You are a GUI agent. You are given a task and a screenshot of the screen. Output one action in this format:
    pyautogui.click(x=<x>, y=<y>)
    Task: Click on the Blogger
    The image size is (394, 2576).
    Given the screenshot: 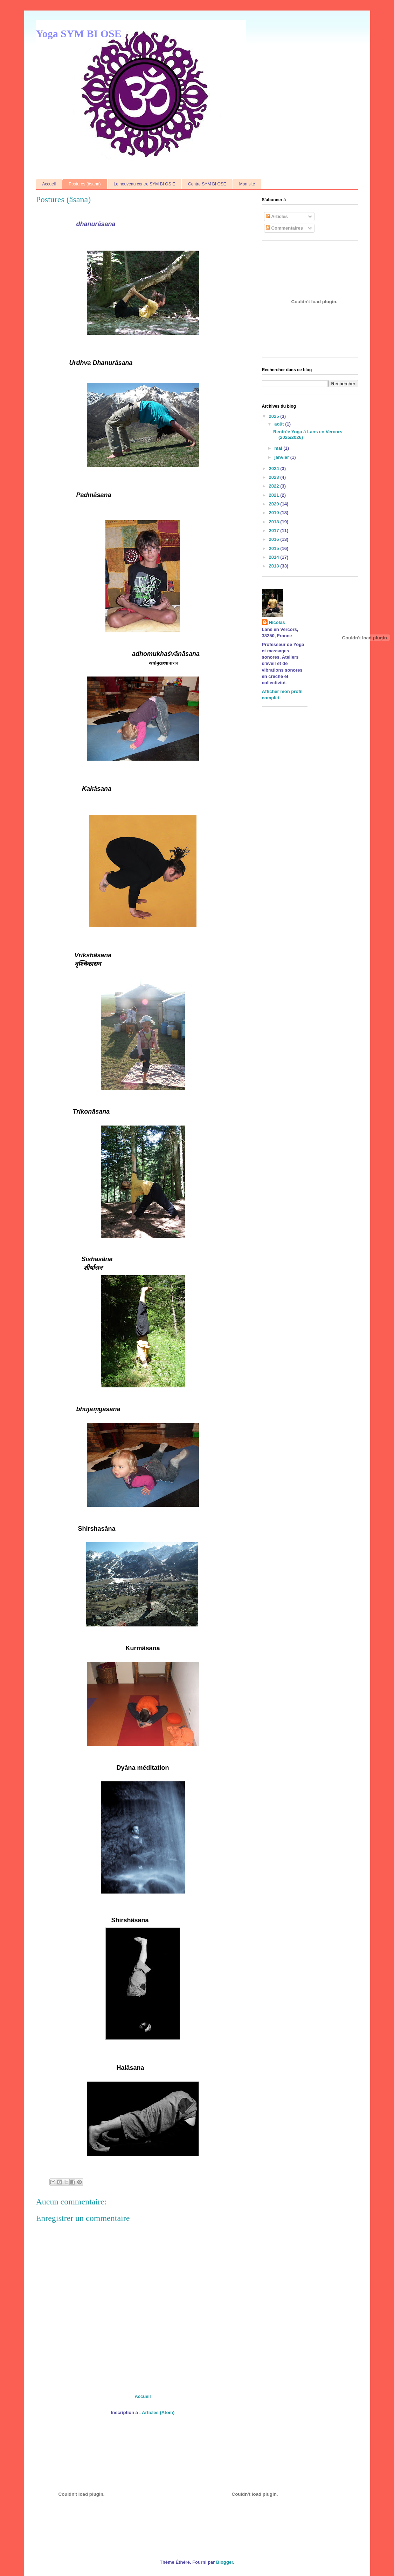 What is the action you would take?
    pyautogui.click(x=224, y=2562)
    